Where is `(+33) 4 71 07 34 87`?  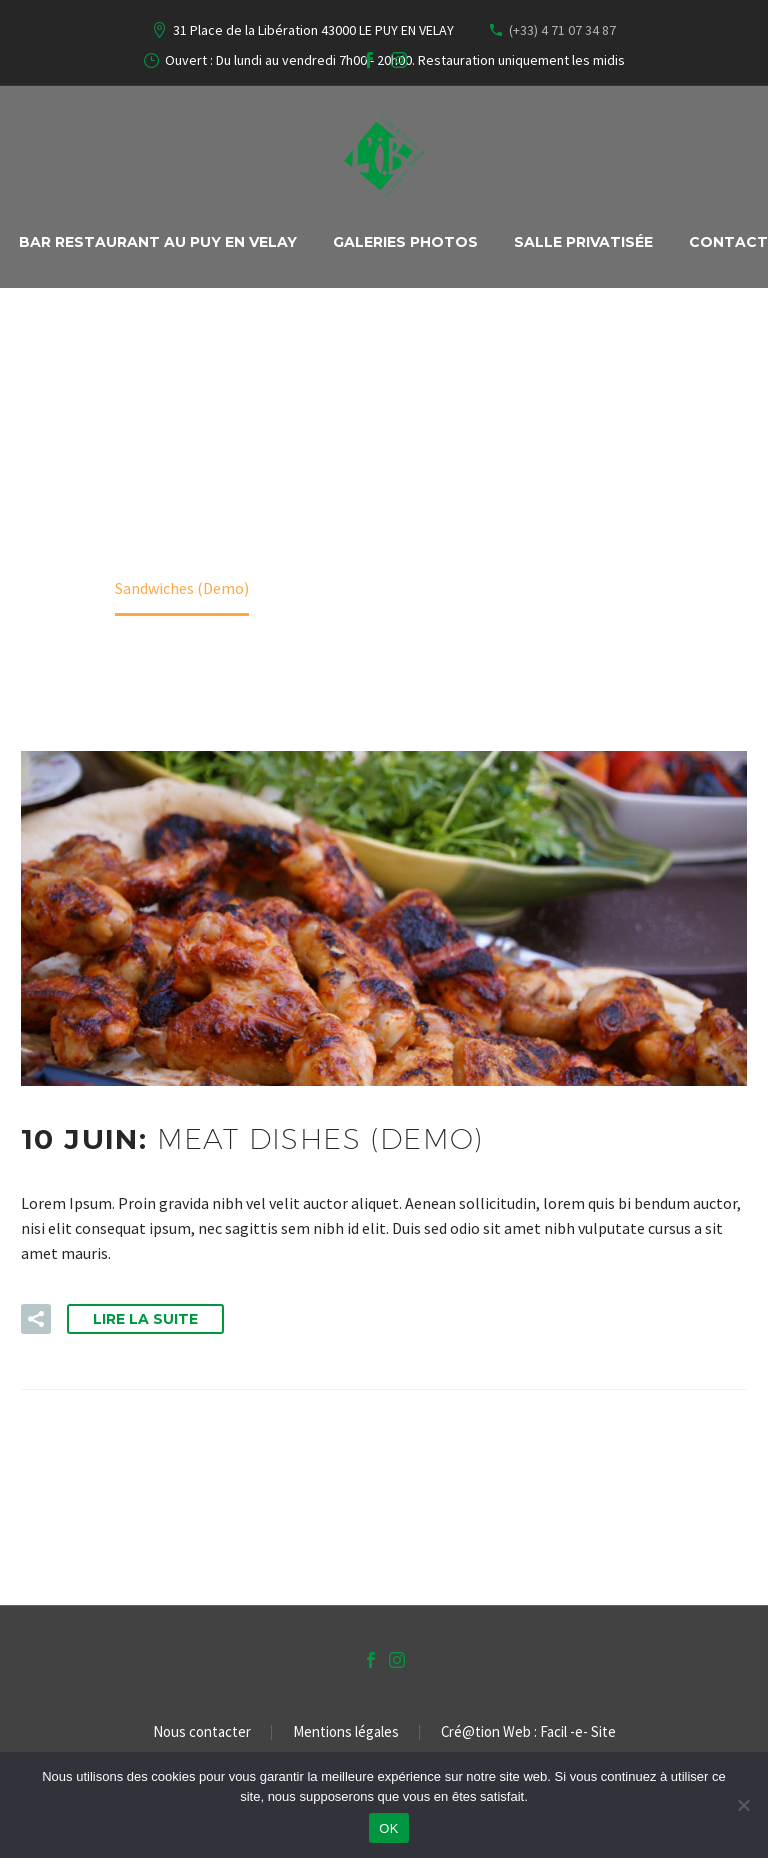 (+33) 4 71 07 34 87 is located at coordinates (562, 30).